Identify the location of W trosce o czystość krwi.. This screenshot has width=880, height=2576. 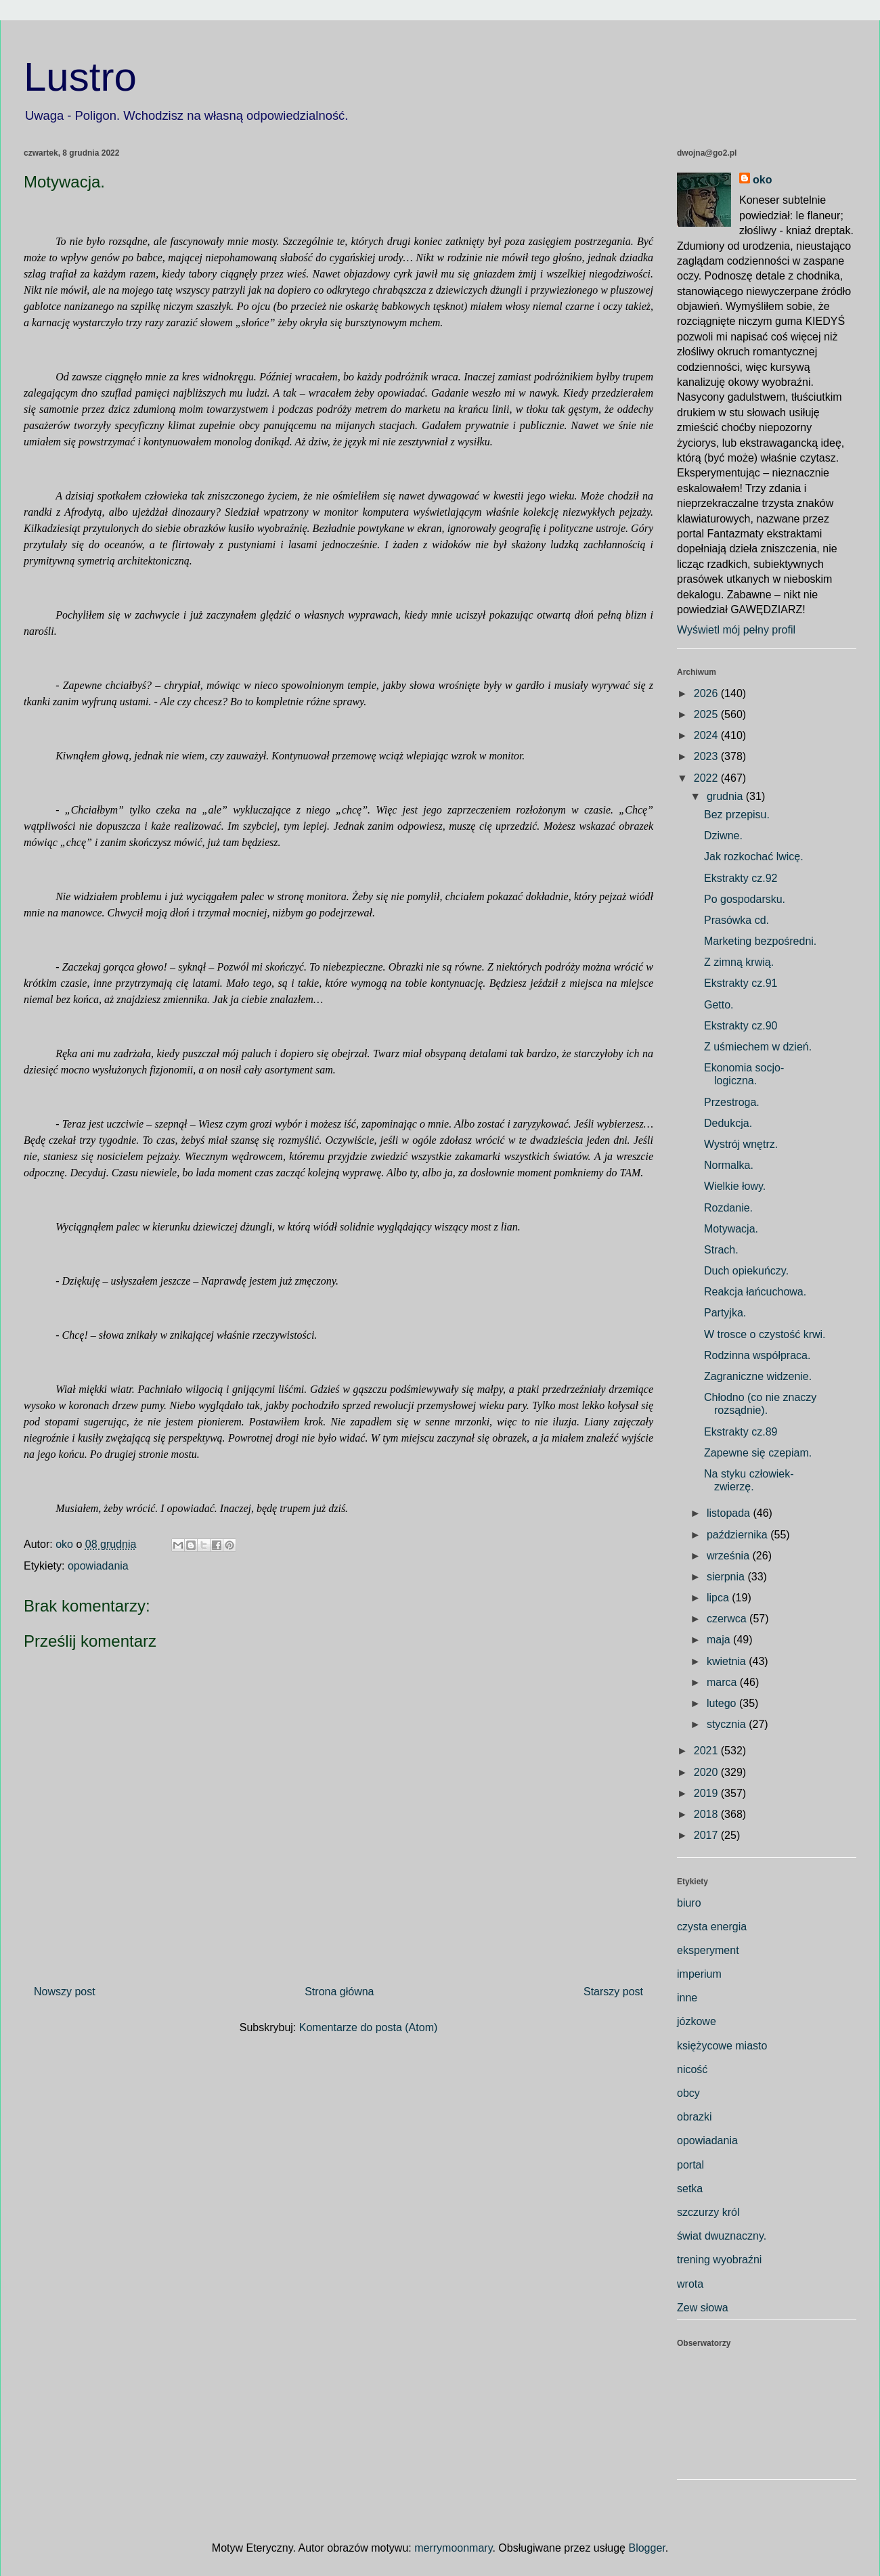
(765, 1334).